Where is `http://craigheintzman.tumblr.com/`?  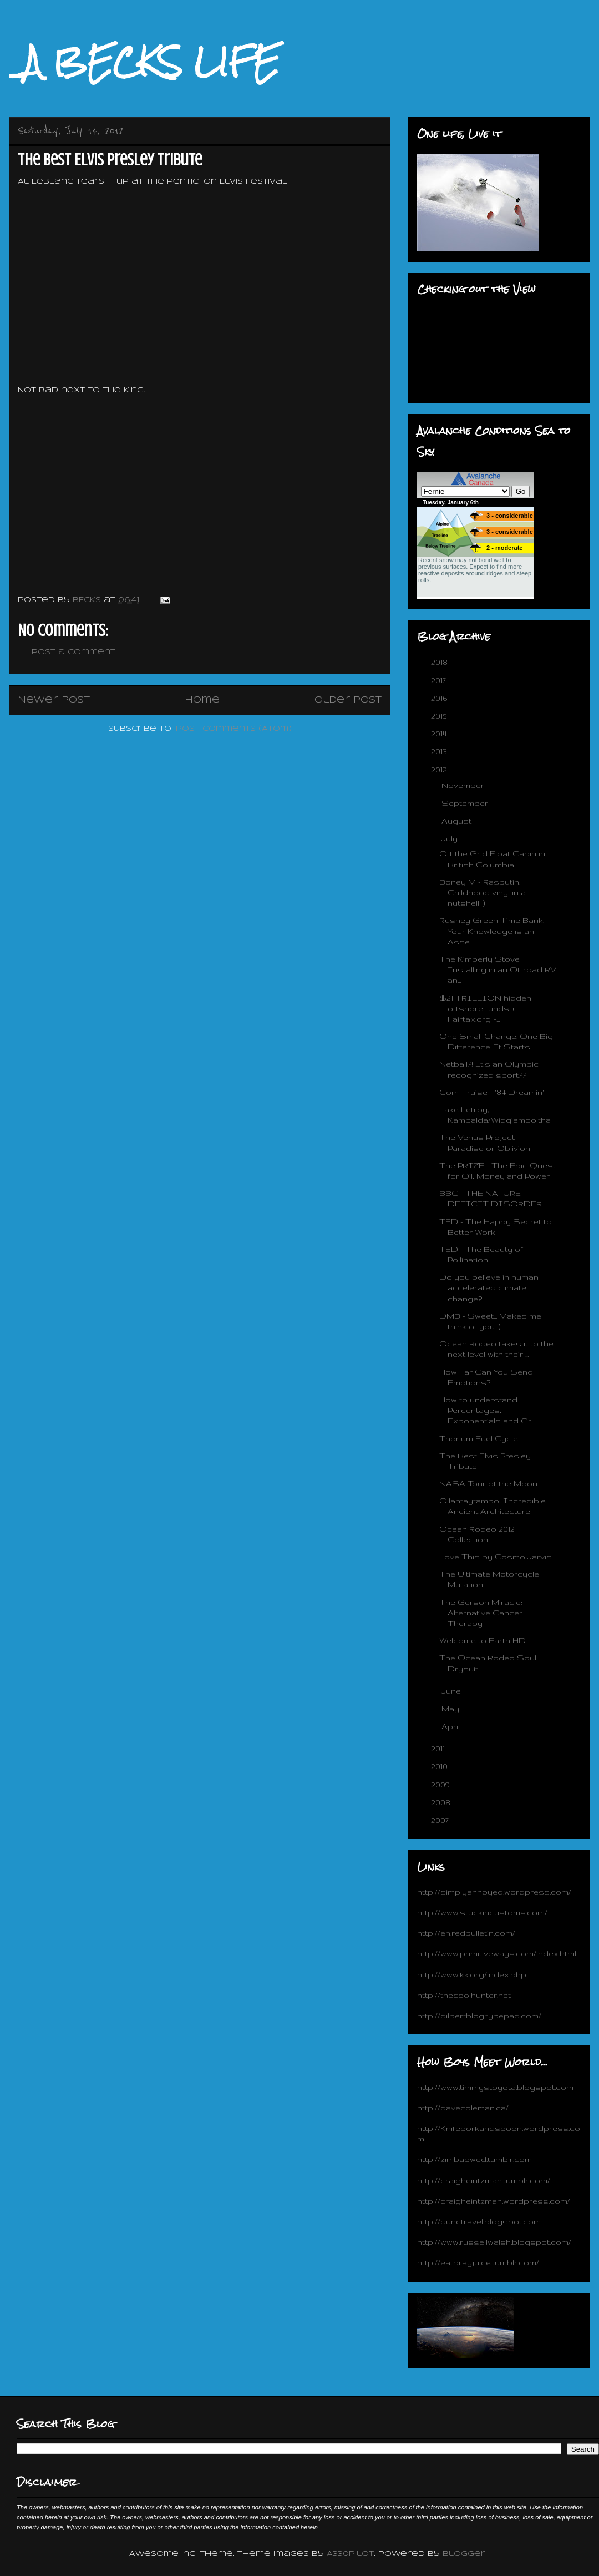 http://craigheintzman.tumblr.com/ is located at coordinates (483, 2180).